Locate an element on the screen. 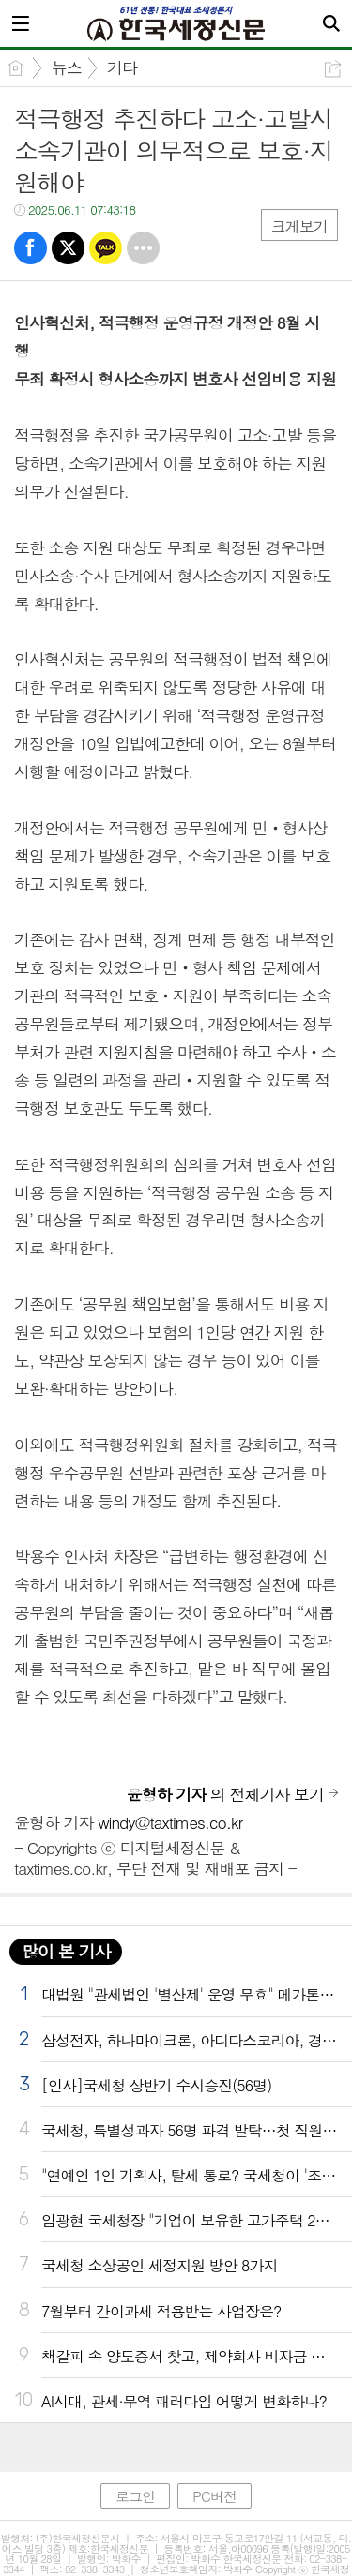 The image size is (352, 2576). 뉴스 is located at coordinates (67, 67).